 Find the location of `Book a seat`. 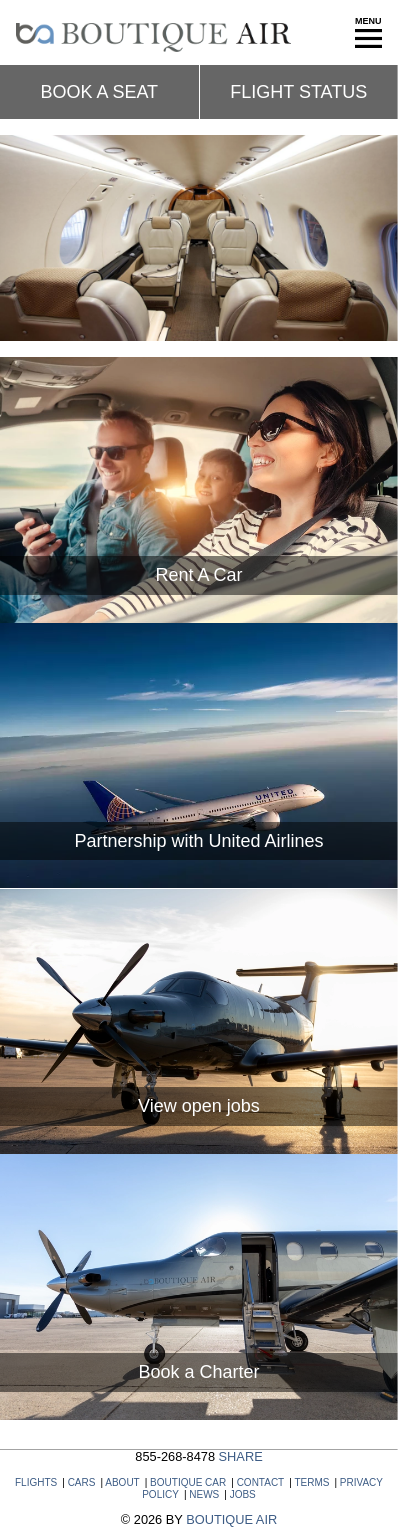

Book a seat is located at coordinates (99, 92).